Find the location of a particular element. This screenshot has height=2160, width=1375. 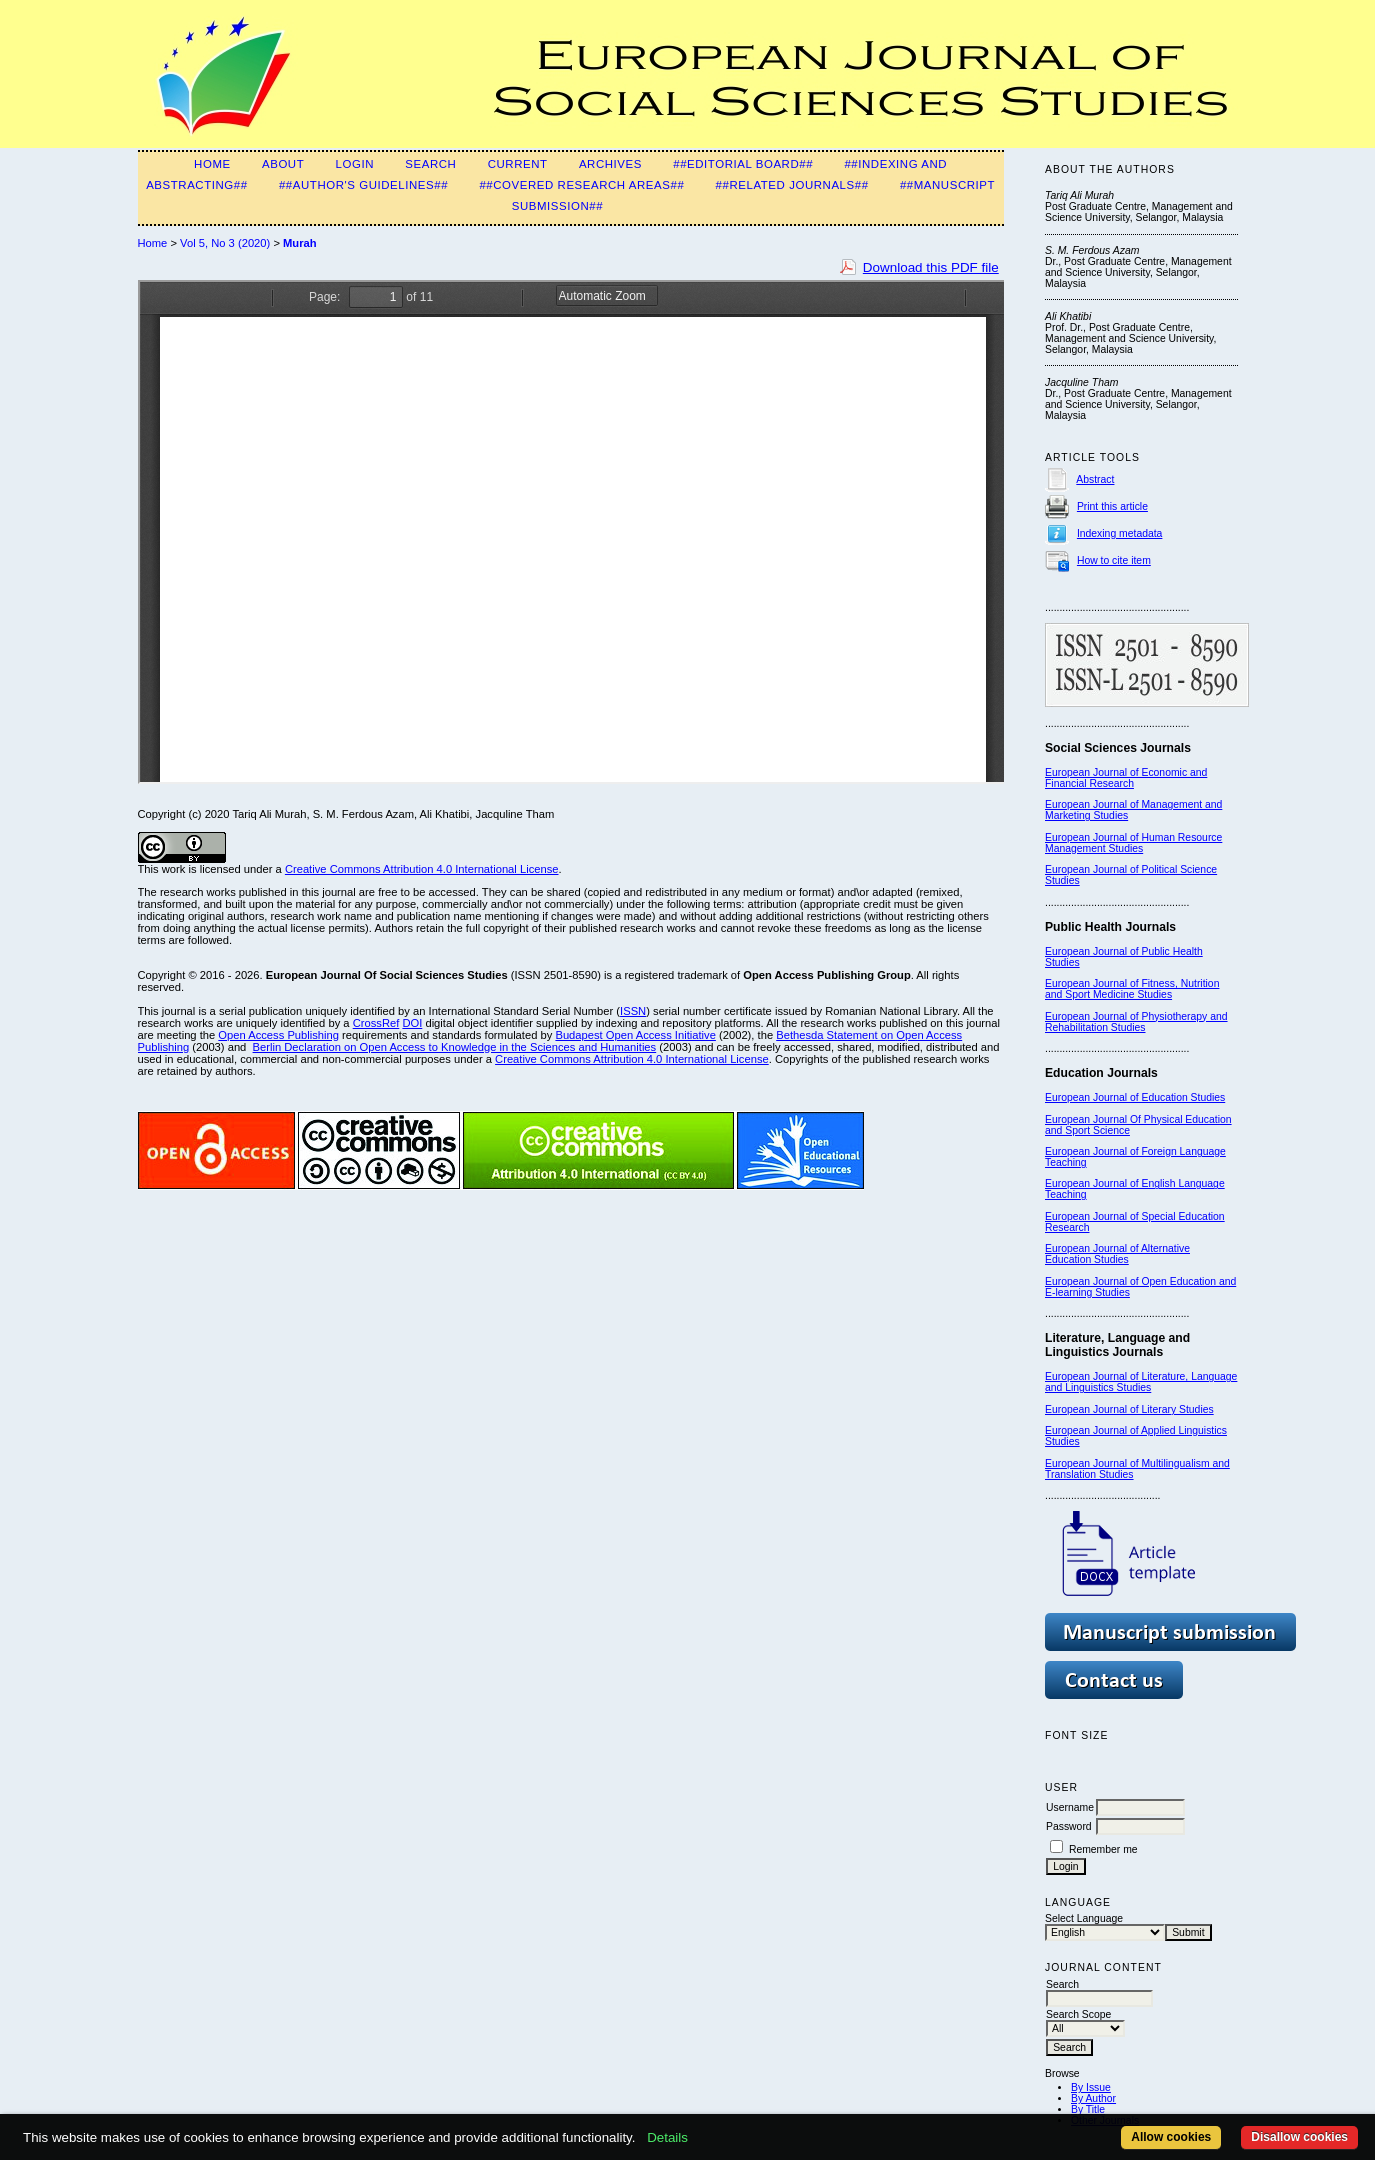

Abstract is located at coordinates (1095, 479).